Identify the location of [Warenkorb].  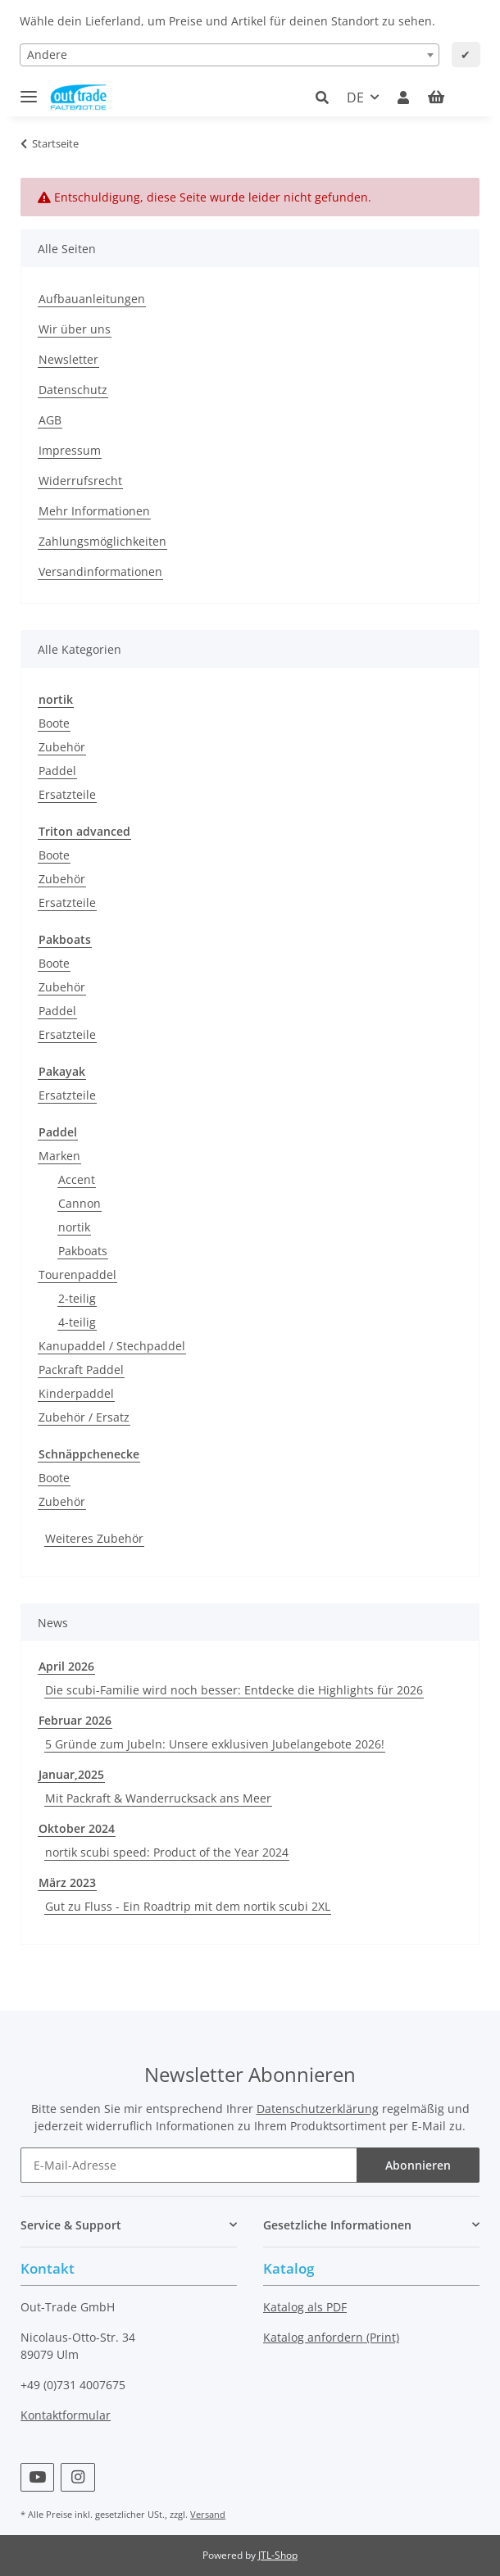
(448, 97).